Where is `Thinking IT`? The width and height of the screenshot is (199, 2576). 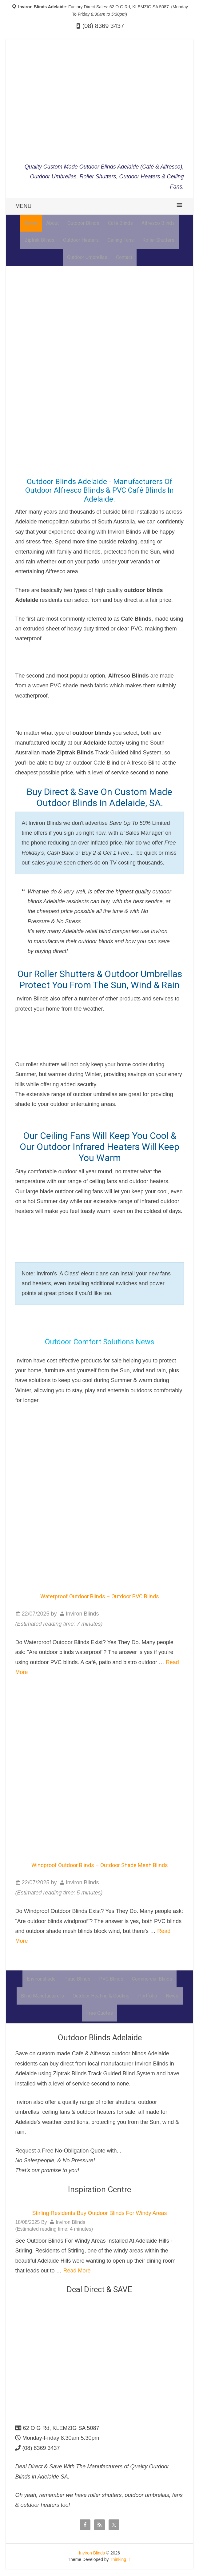
Thinking IT is located at coordinates (120, 2560).